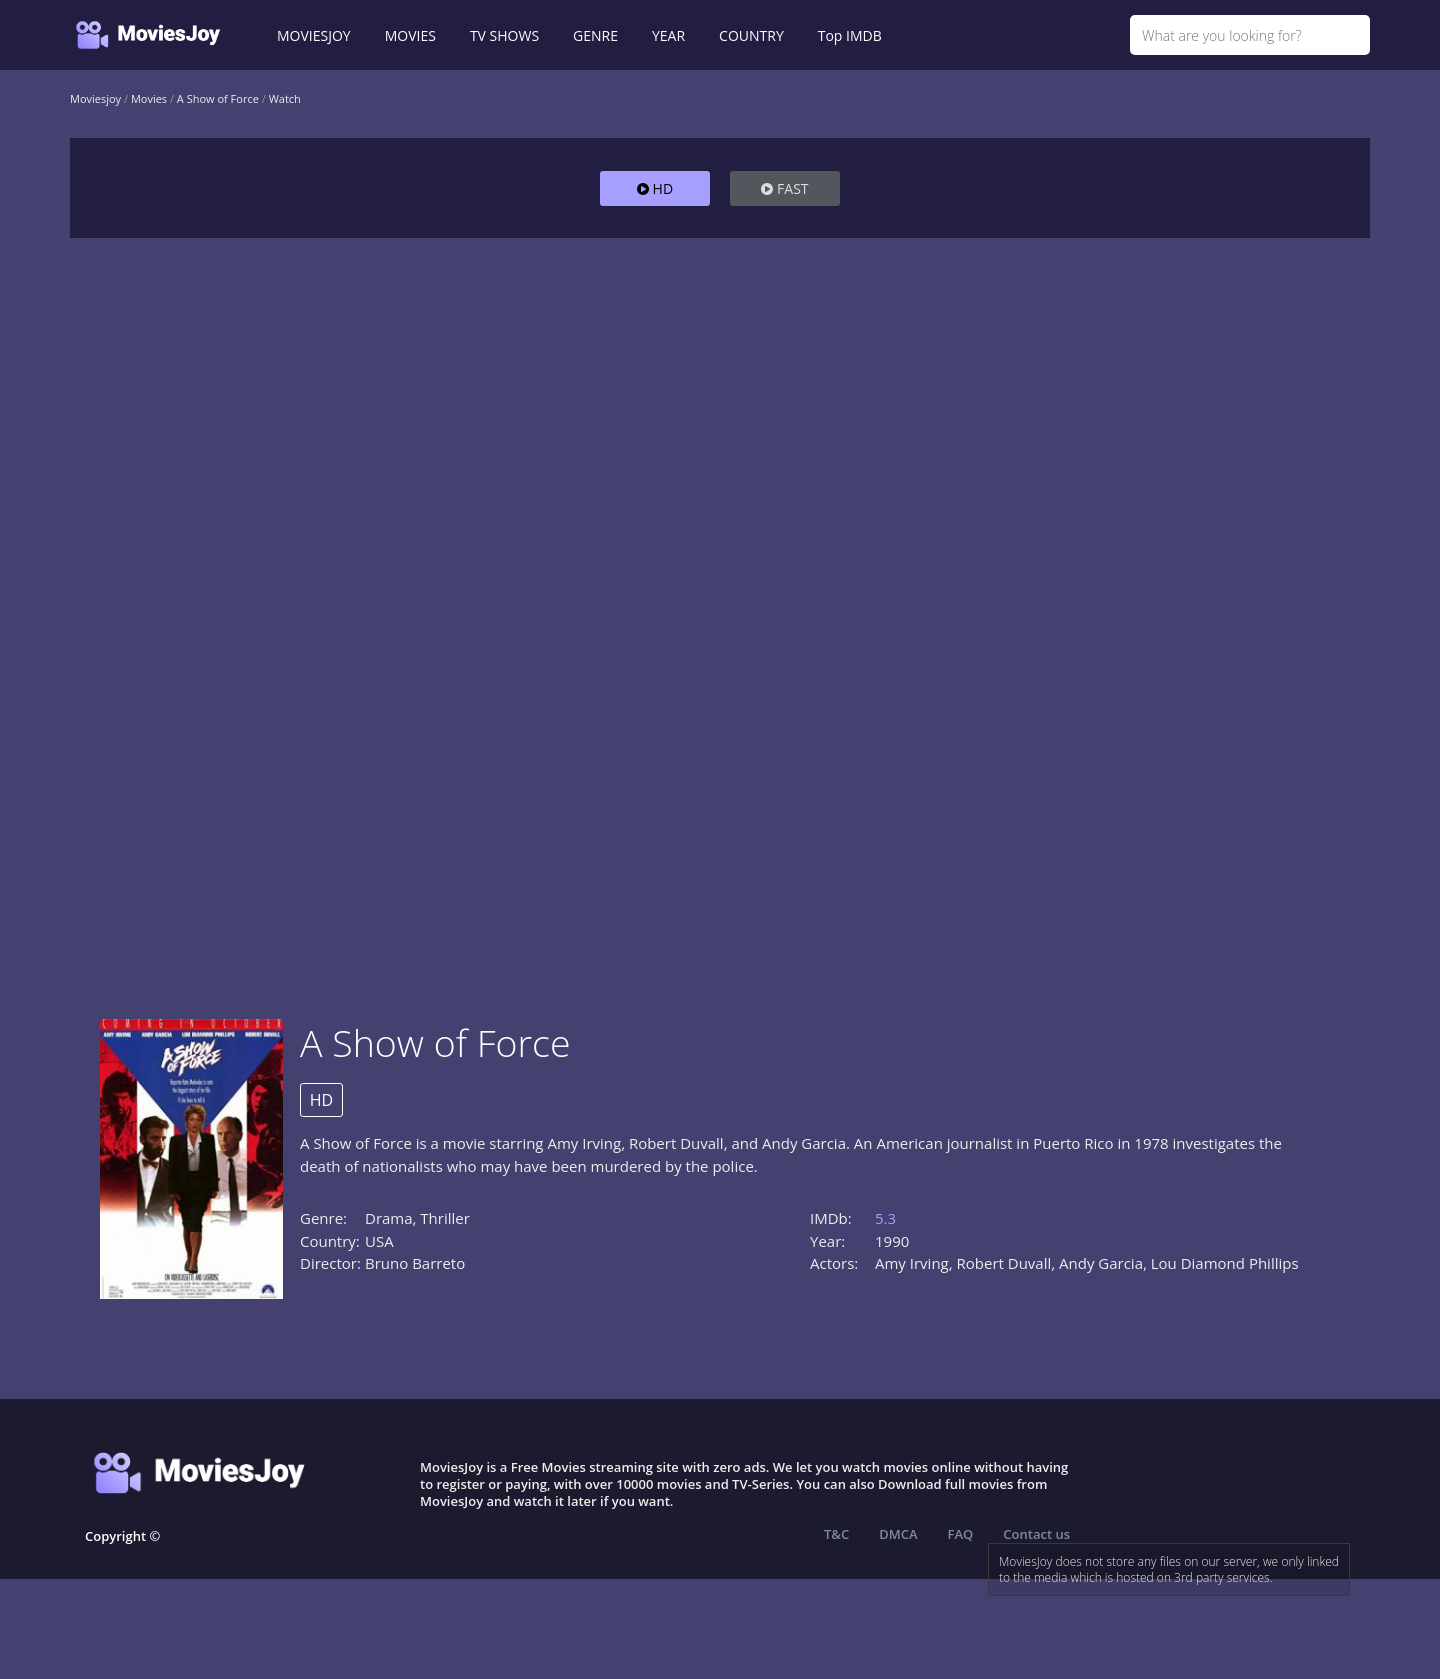  Describe the element at coordinates (836, 1534) in the screenshot. I see `T&C` at that location.